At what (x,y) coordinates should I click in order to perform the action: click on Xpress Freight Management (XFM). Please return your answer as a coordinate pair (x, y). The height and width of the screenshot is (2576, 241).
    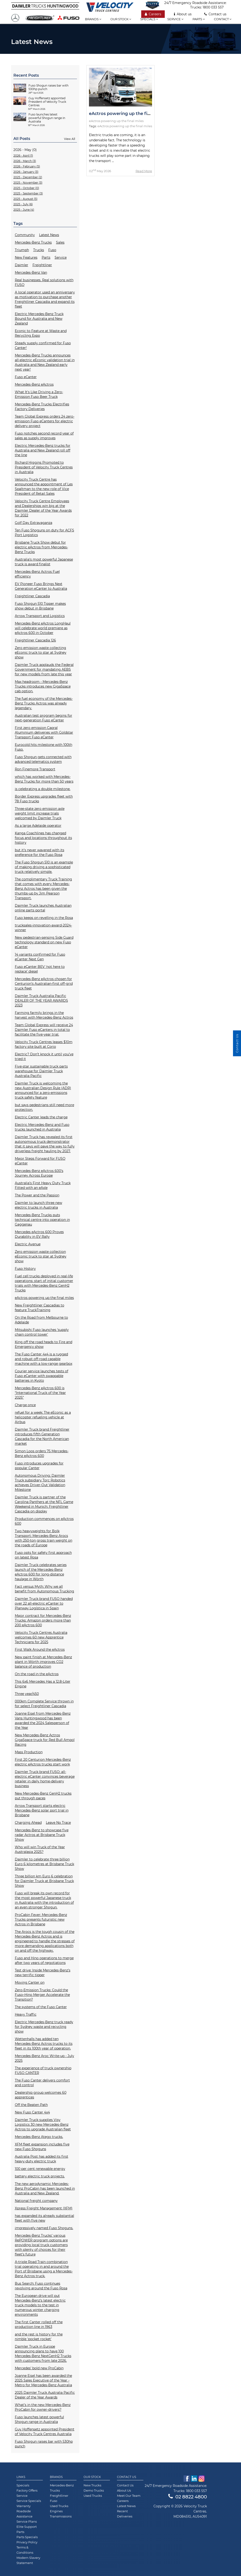
    Looking at the image, I should click on (43, 2208).